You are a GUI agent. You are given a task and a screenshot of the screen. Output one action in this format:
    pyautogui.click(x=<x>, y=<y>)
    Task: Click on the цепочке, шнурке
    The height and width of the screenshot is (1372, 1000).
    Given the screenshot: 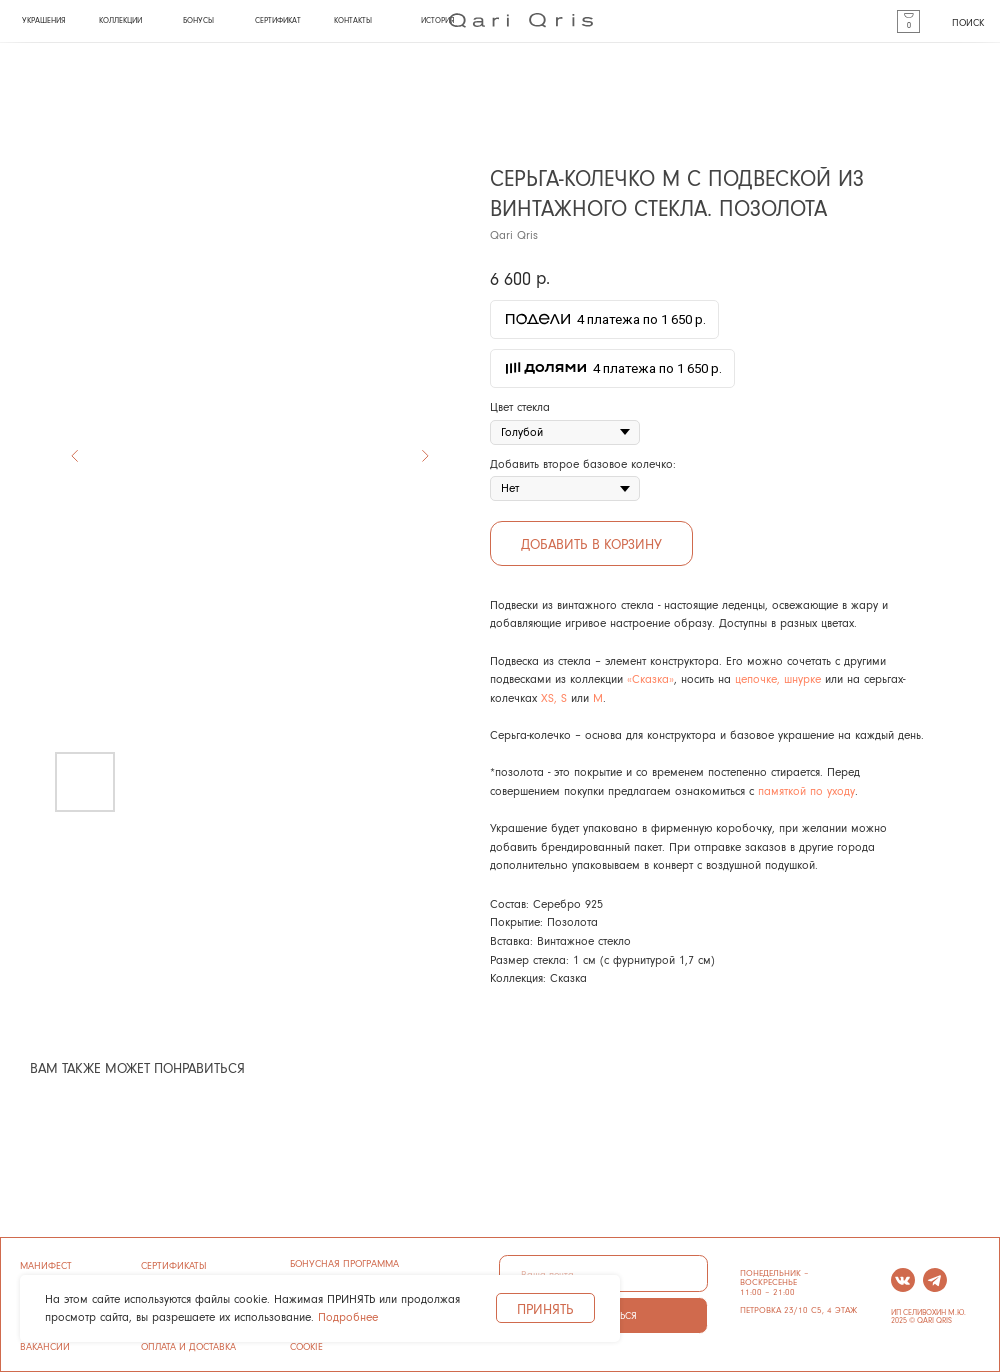 What is the action you would take?
    pyautogui.click(x=778, y=678)
    